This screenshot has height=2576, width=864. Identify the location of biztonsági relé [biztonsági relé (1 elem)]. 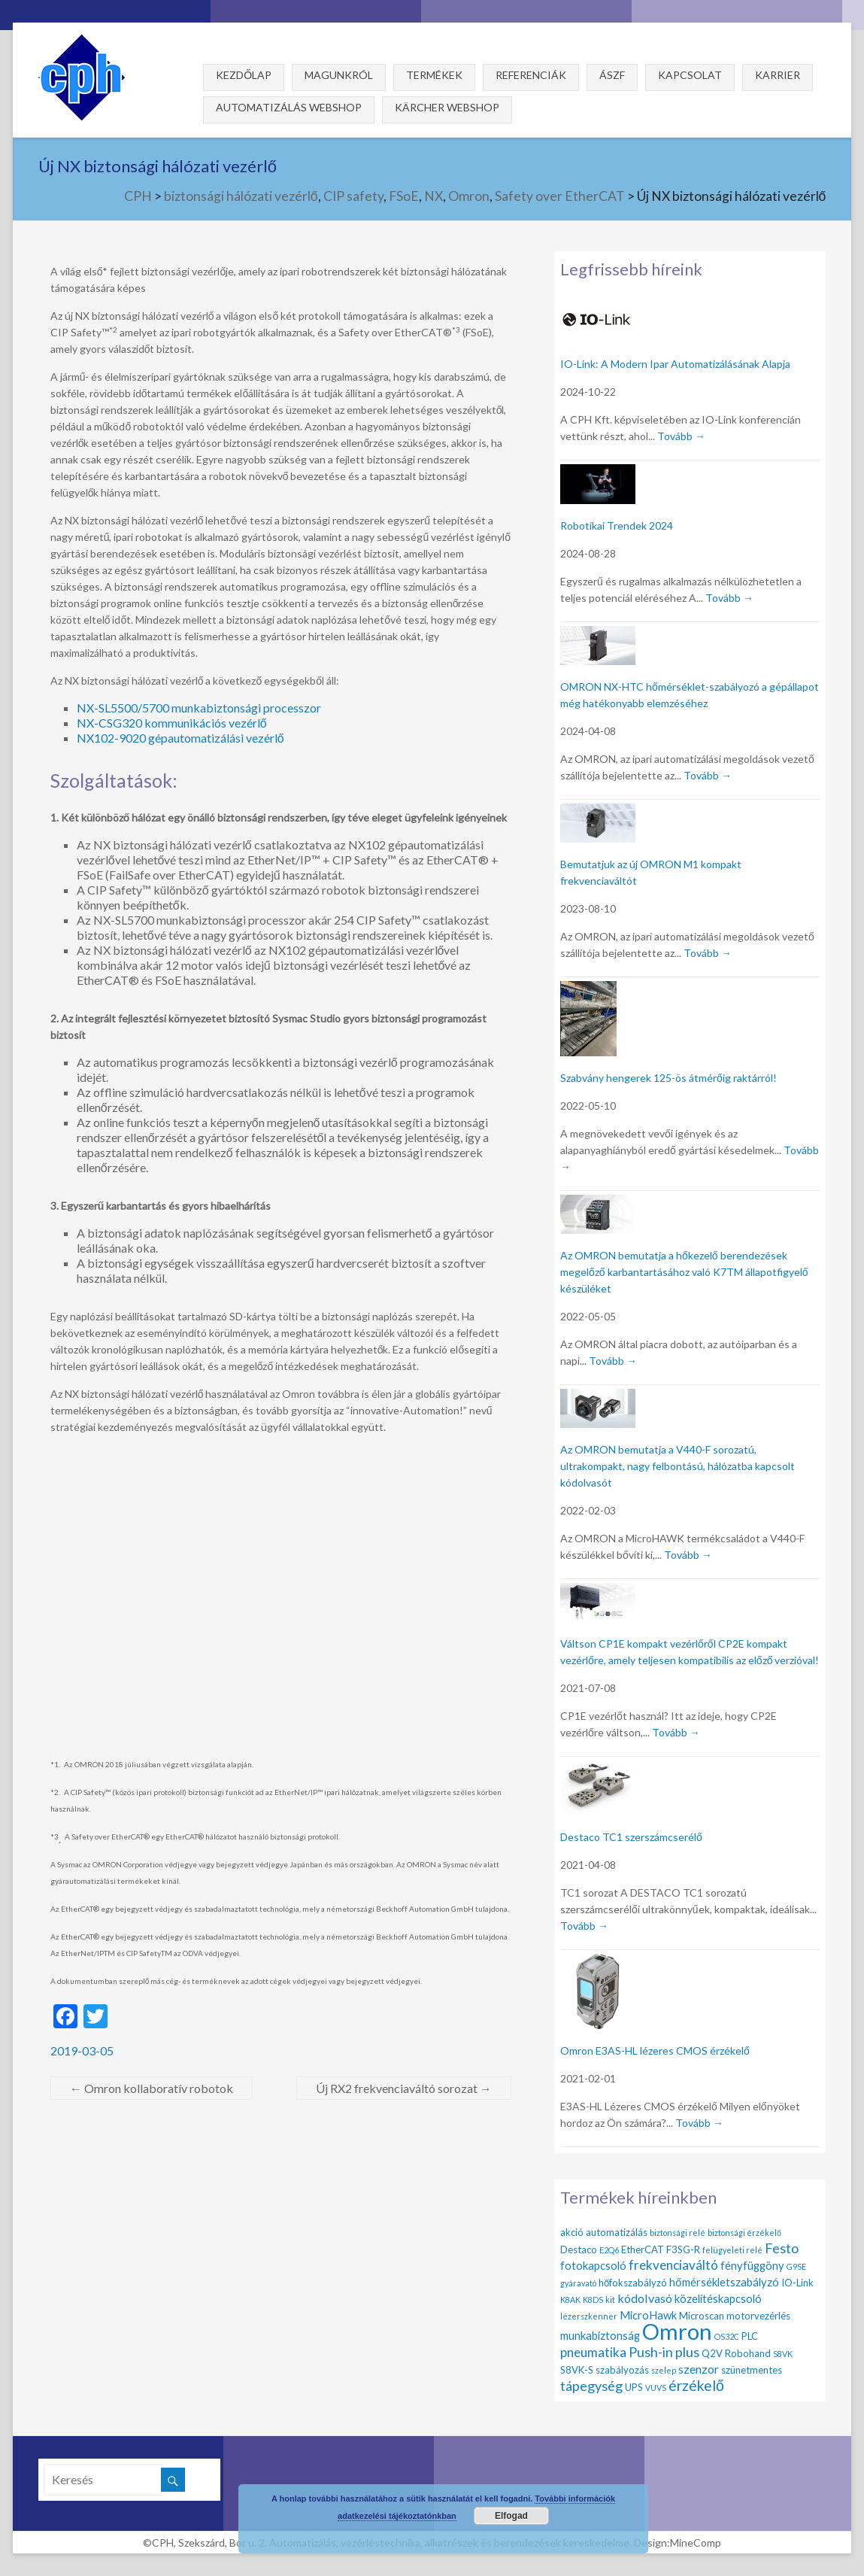
(677, 2232).